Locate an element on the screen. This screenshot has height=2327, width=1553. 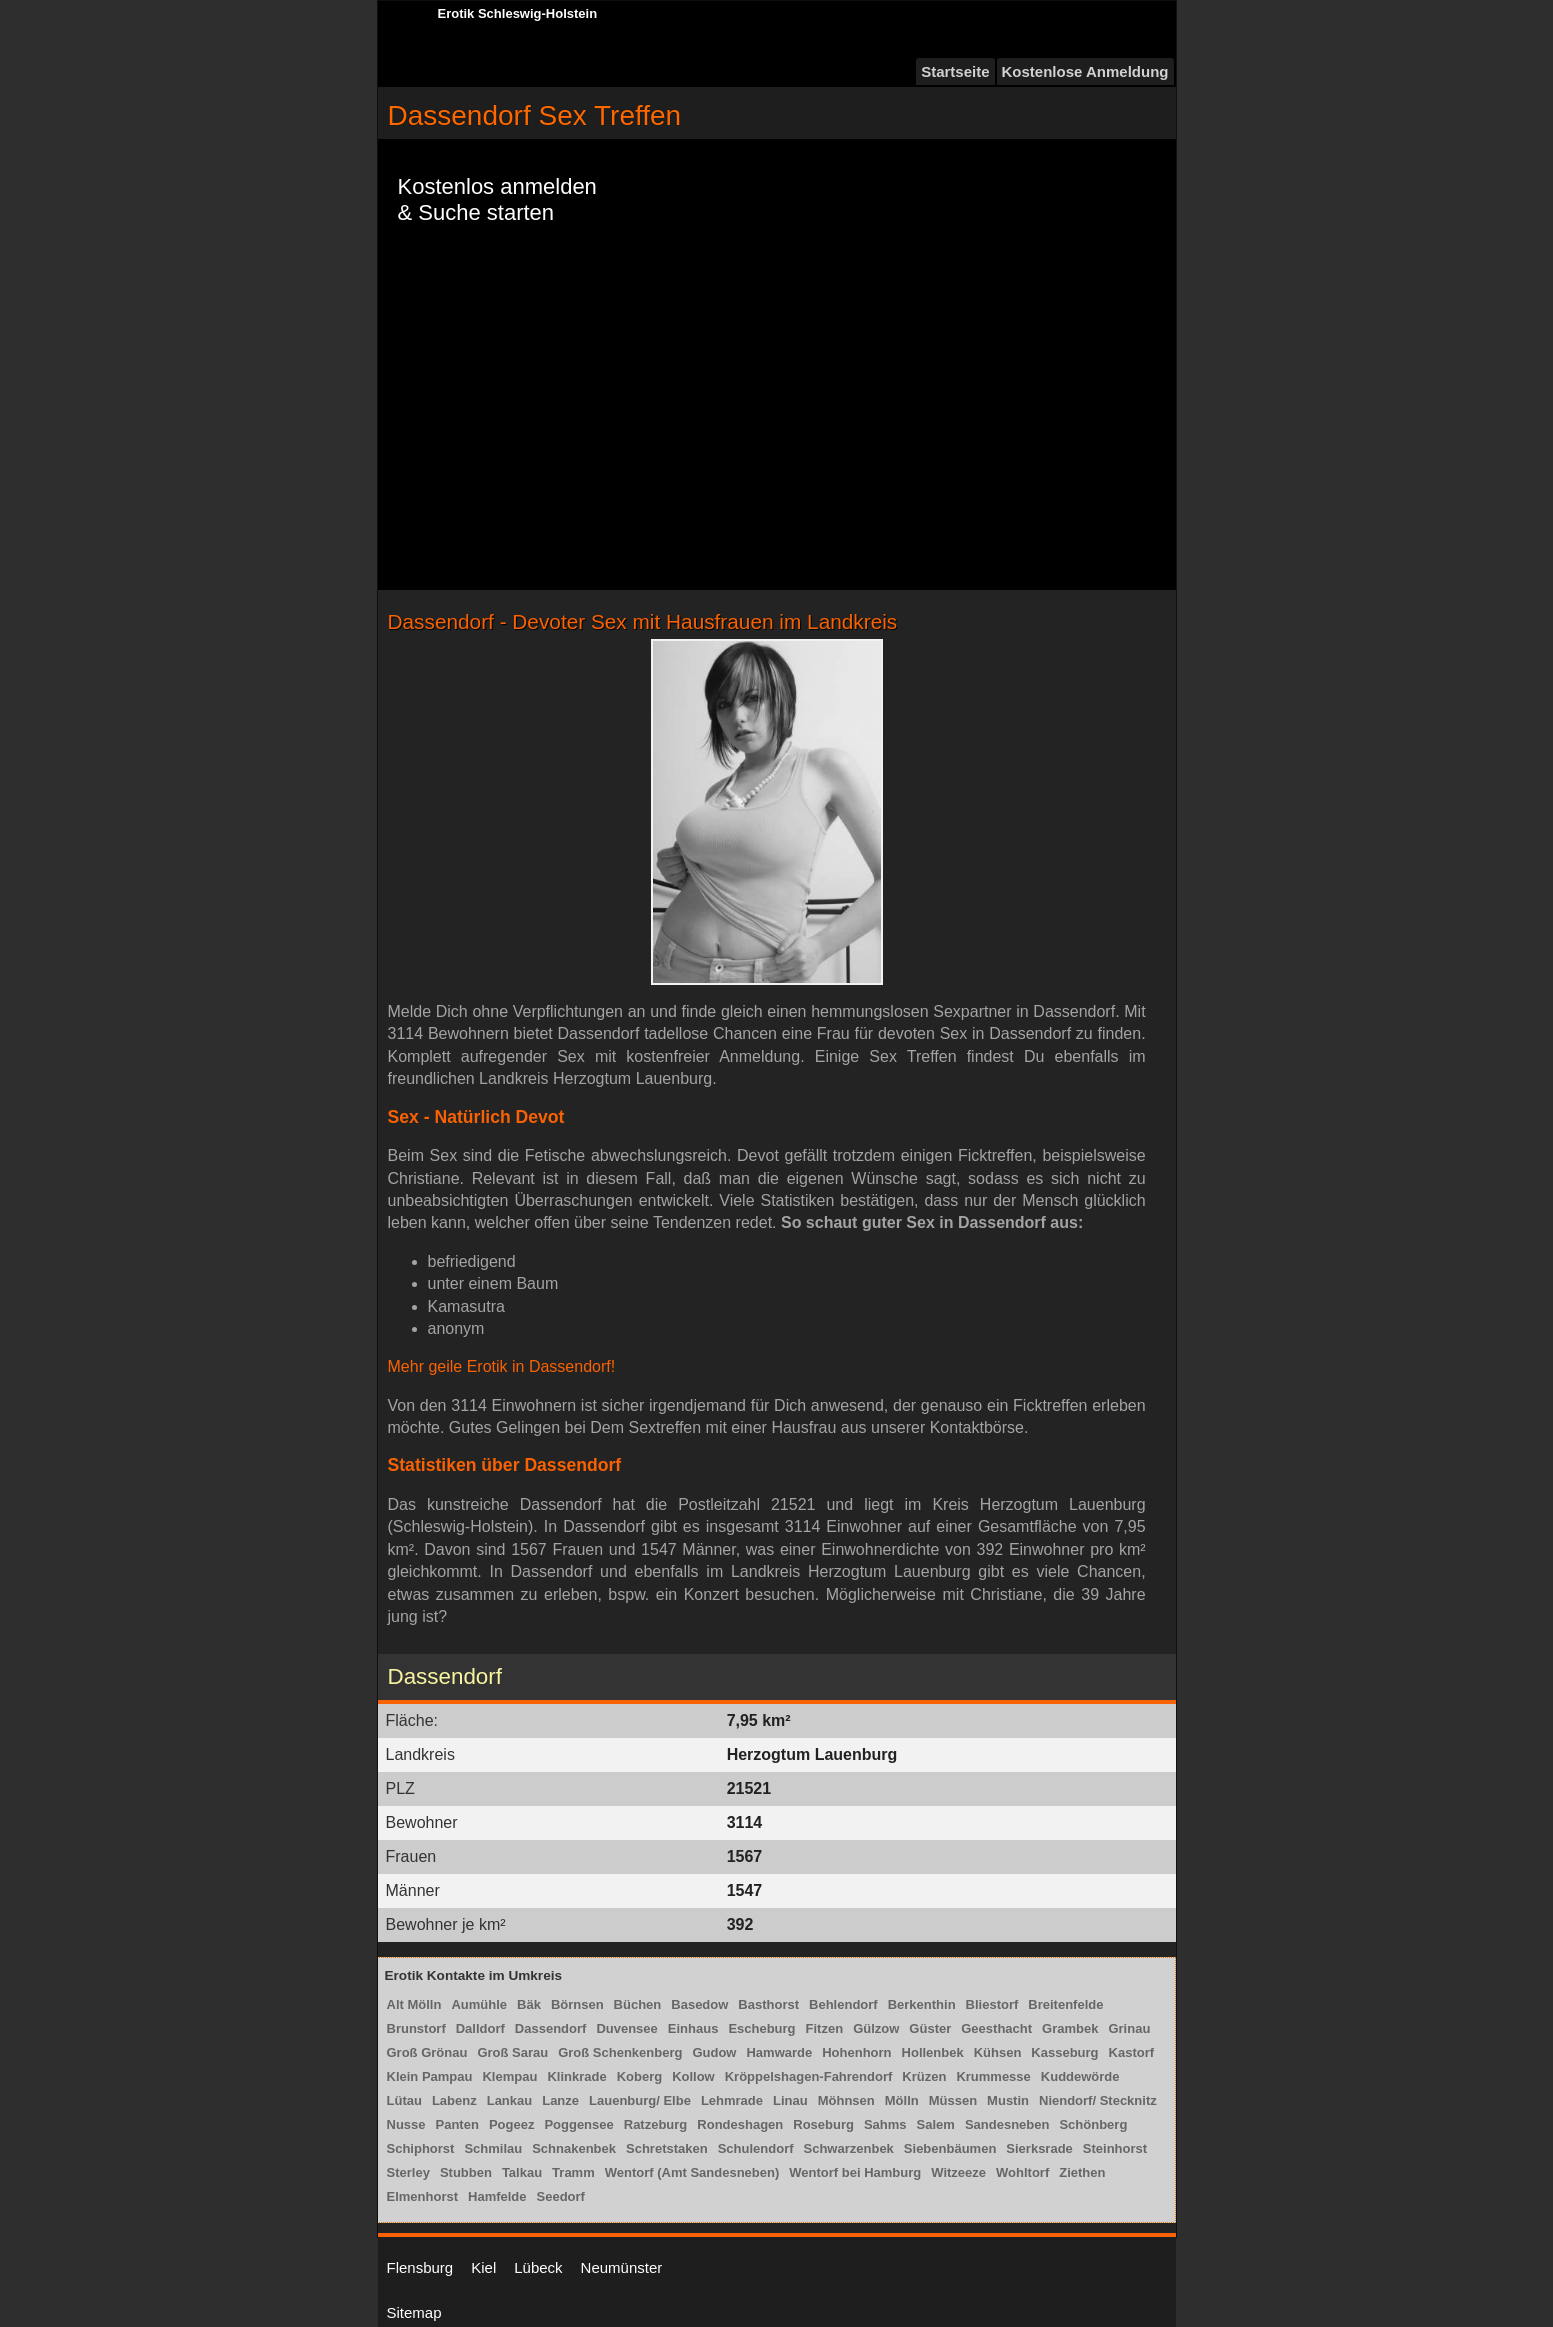
Escheburg is located at coordinates (761, 2028).